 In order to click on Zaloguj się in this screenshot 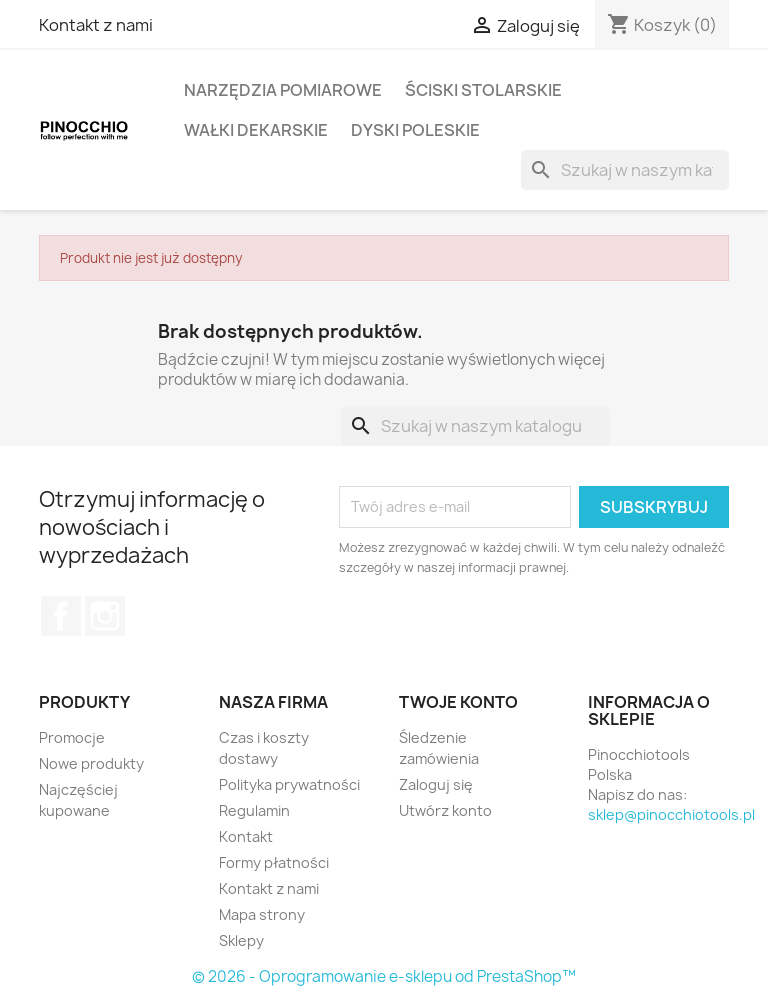, I will do `click(436, 784)`.